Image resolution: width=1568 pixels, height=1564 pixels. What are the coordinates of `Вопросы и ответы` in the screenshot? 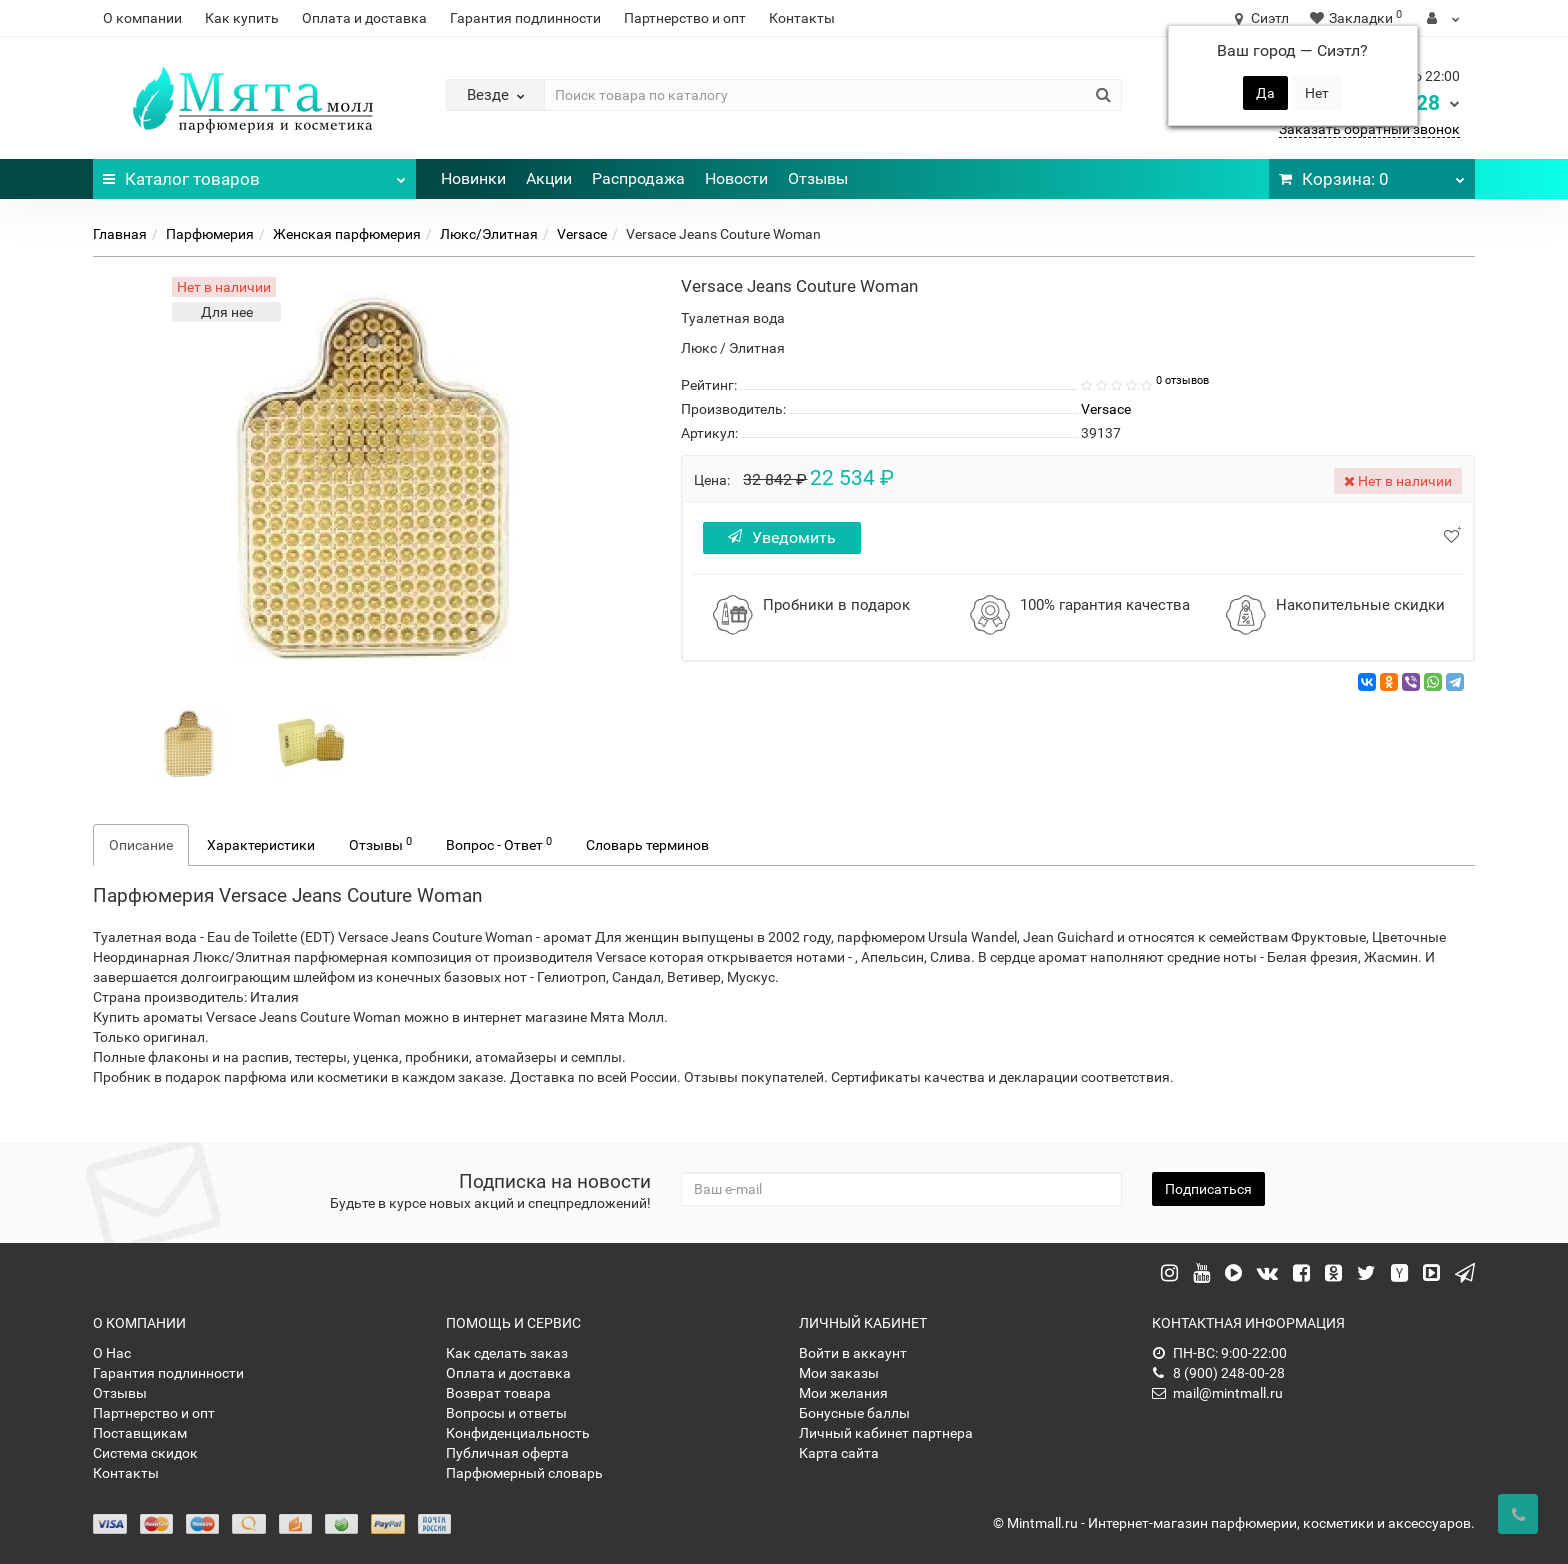 It's located at (506, 1413).